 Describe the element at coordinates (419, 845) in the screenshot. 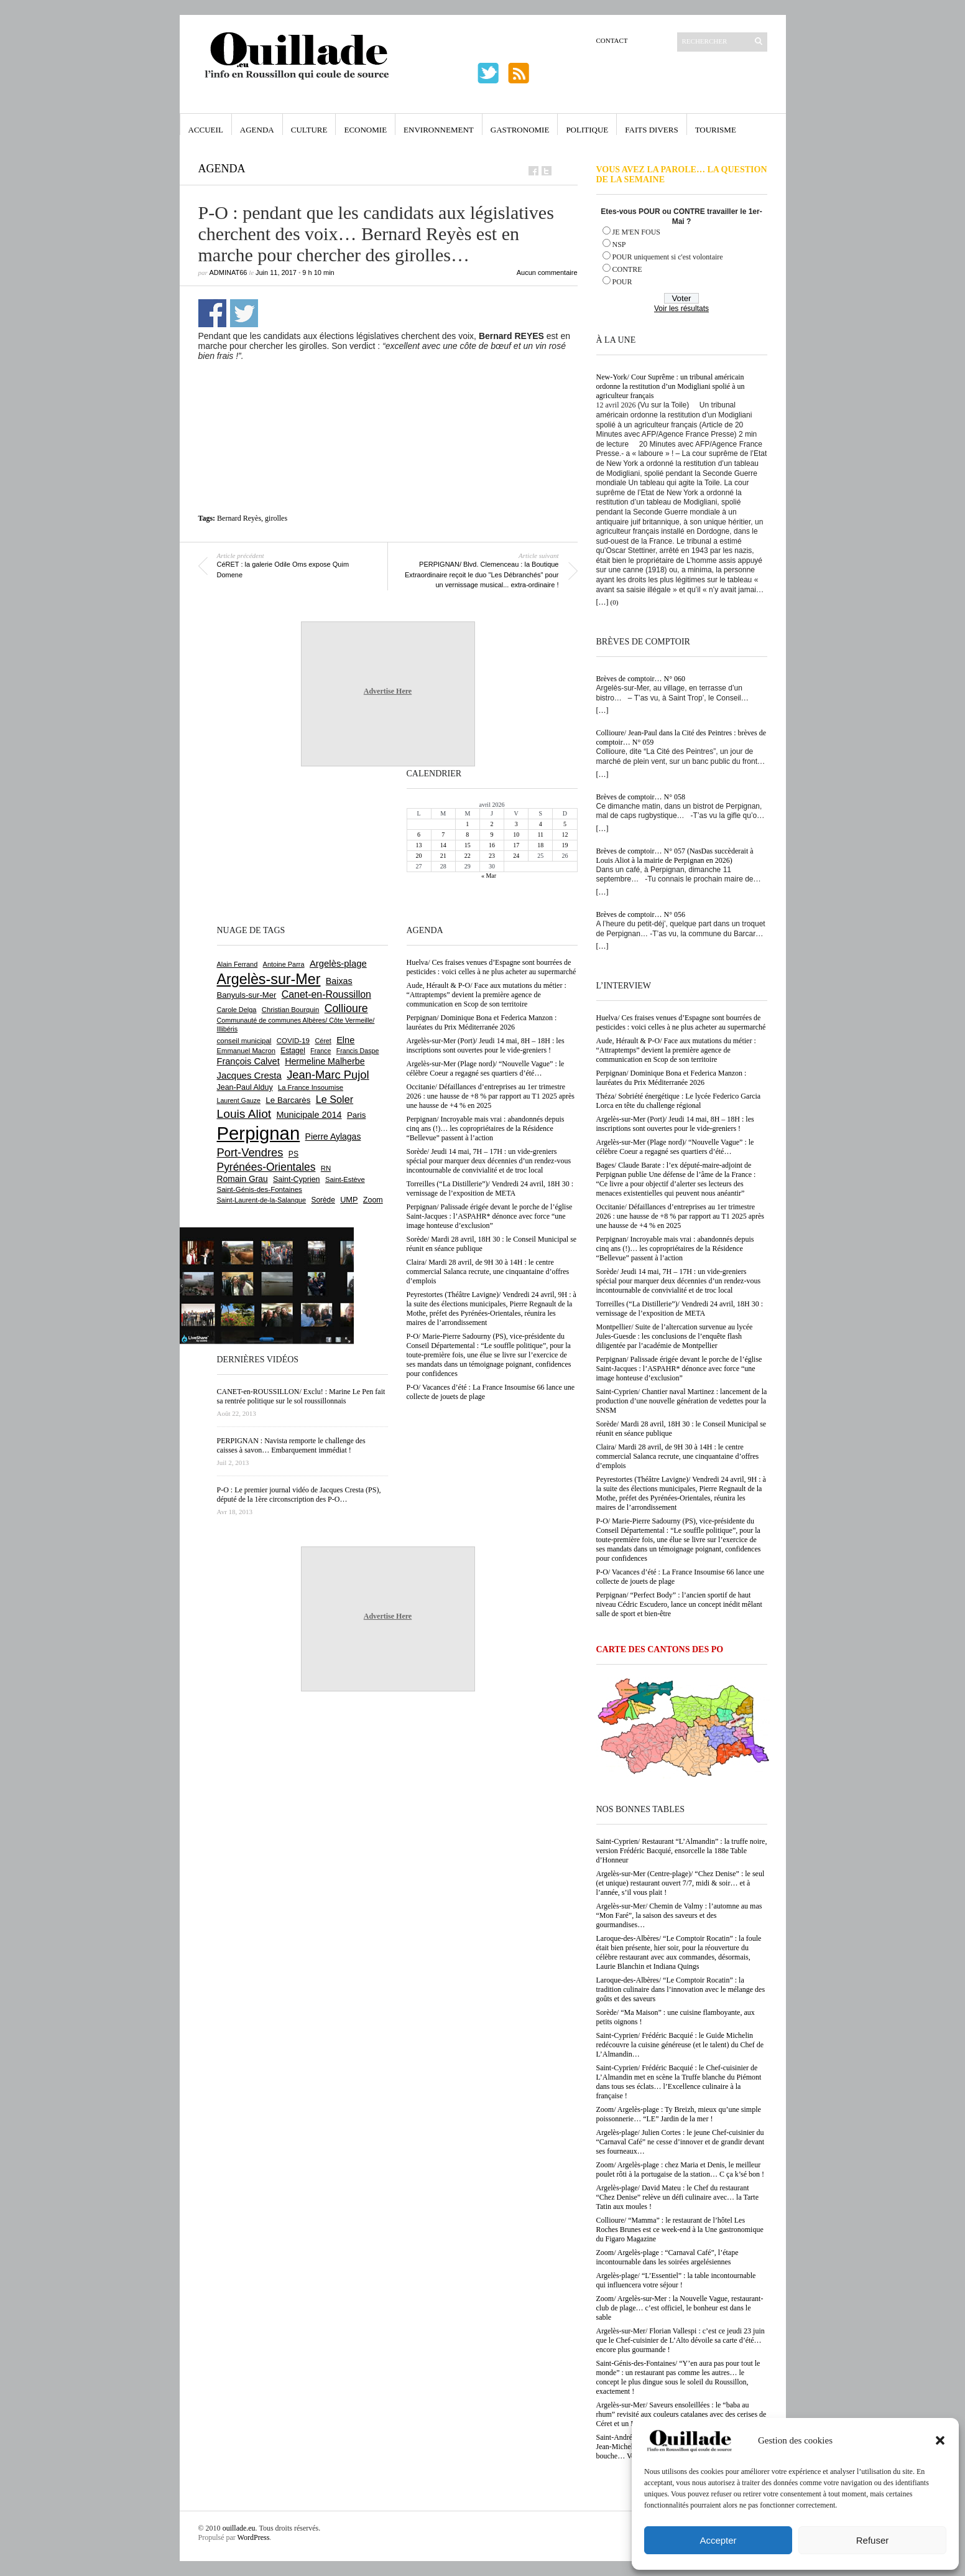

I see `13 [Publications publiées sur 13 April 2026]` at that location.